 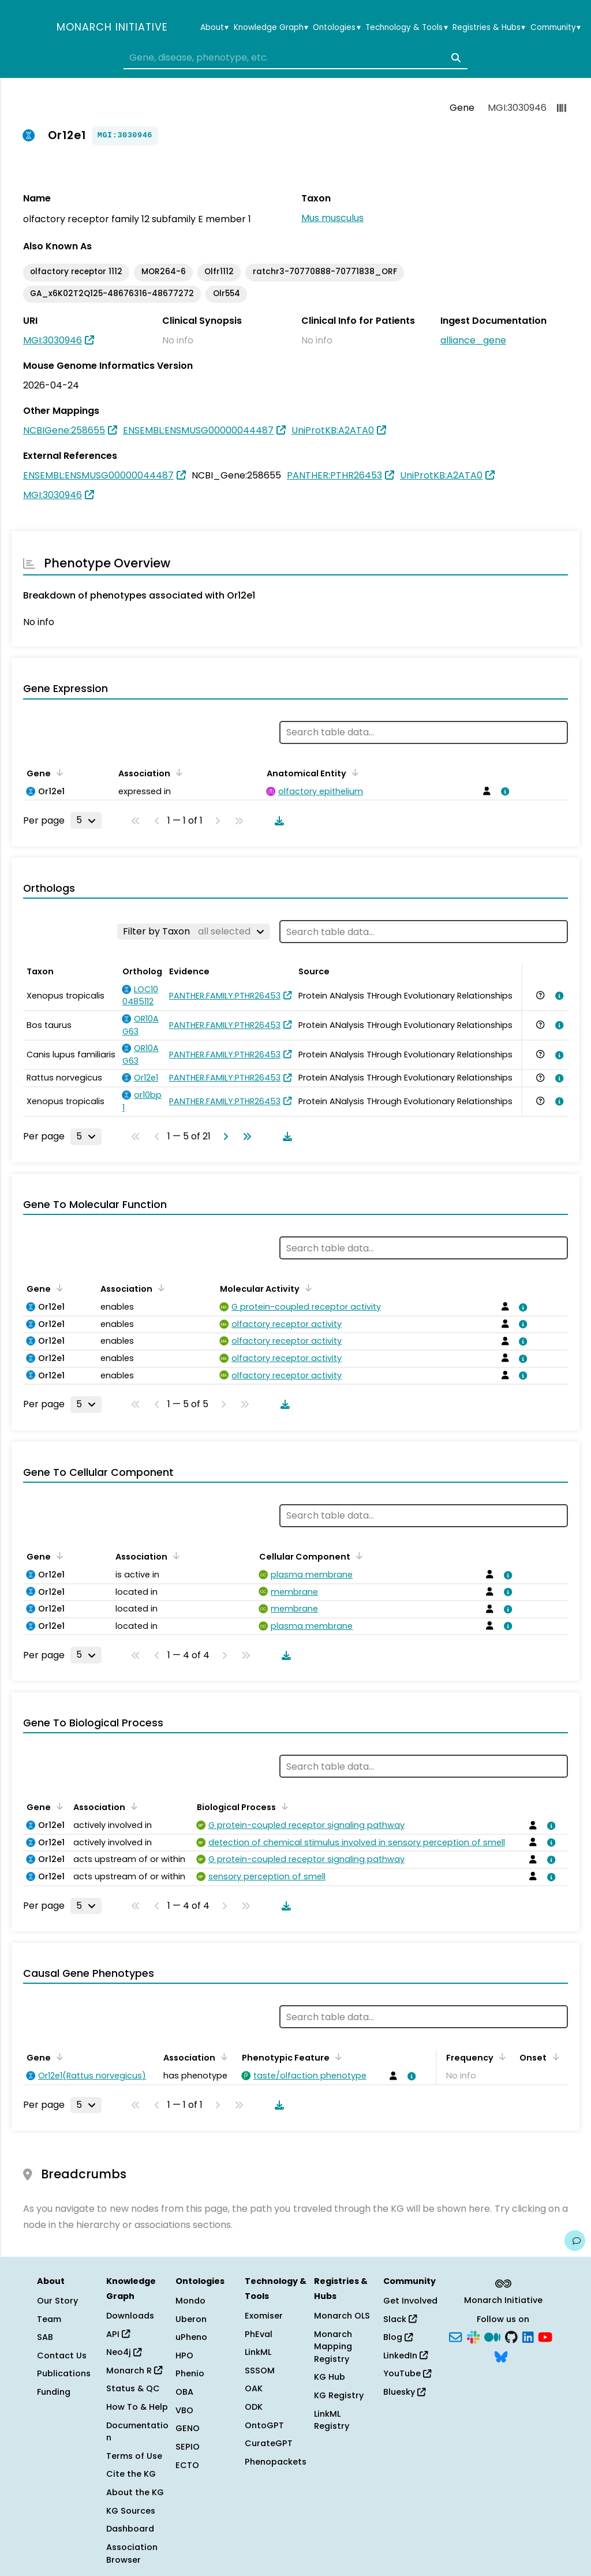 I want to click on Dashboard, so click(x=130, y=2528).